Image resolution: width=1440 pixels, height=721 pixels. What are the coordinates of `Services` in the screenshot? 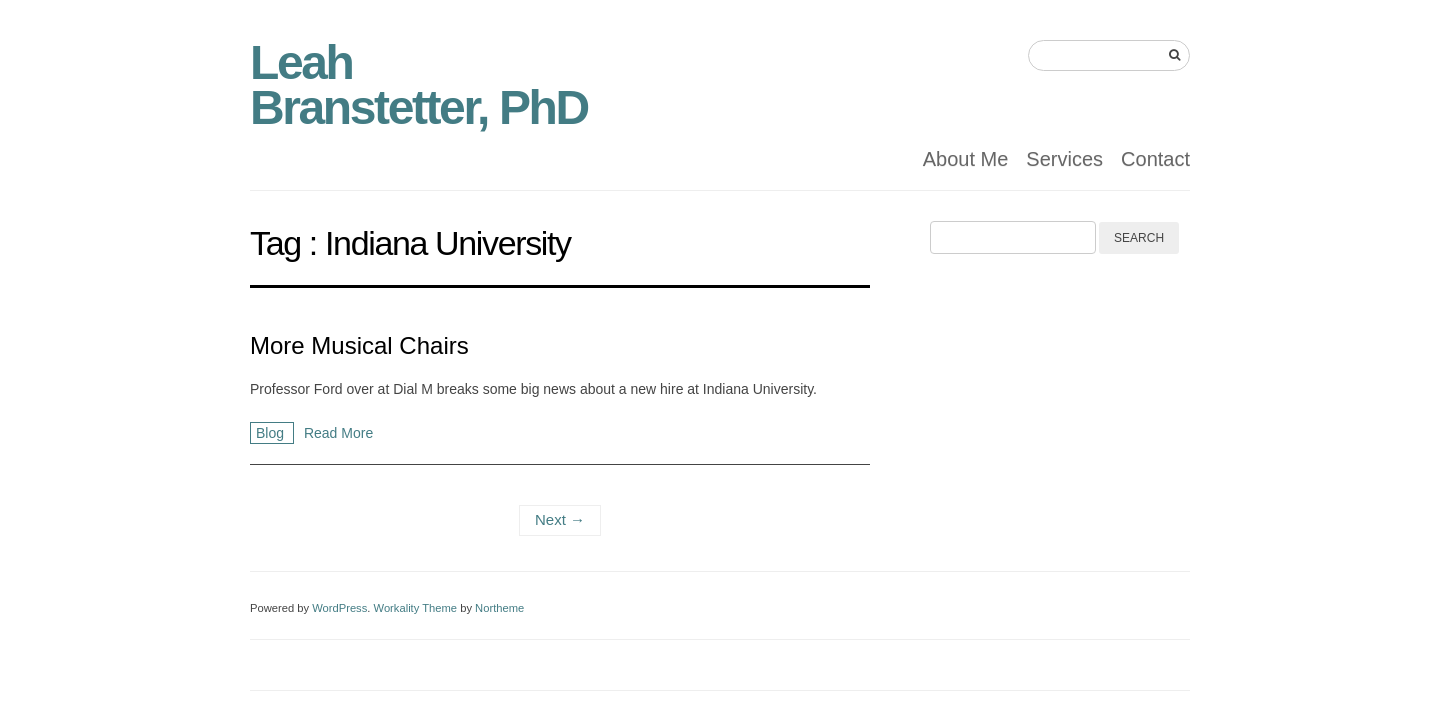 It's located at (1064, 159).